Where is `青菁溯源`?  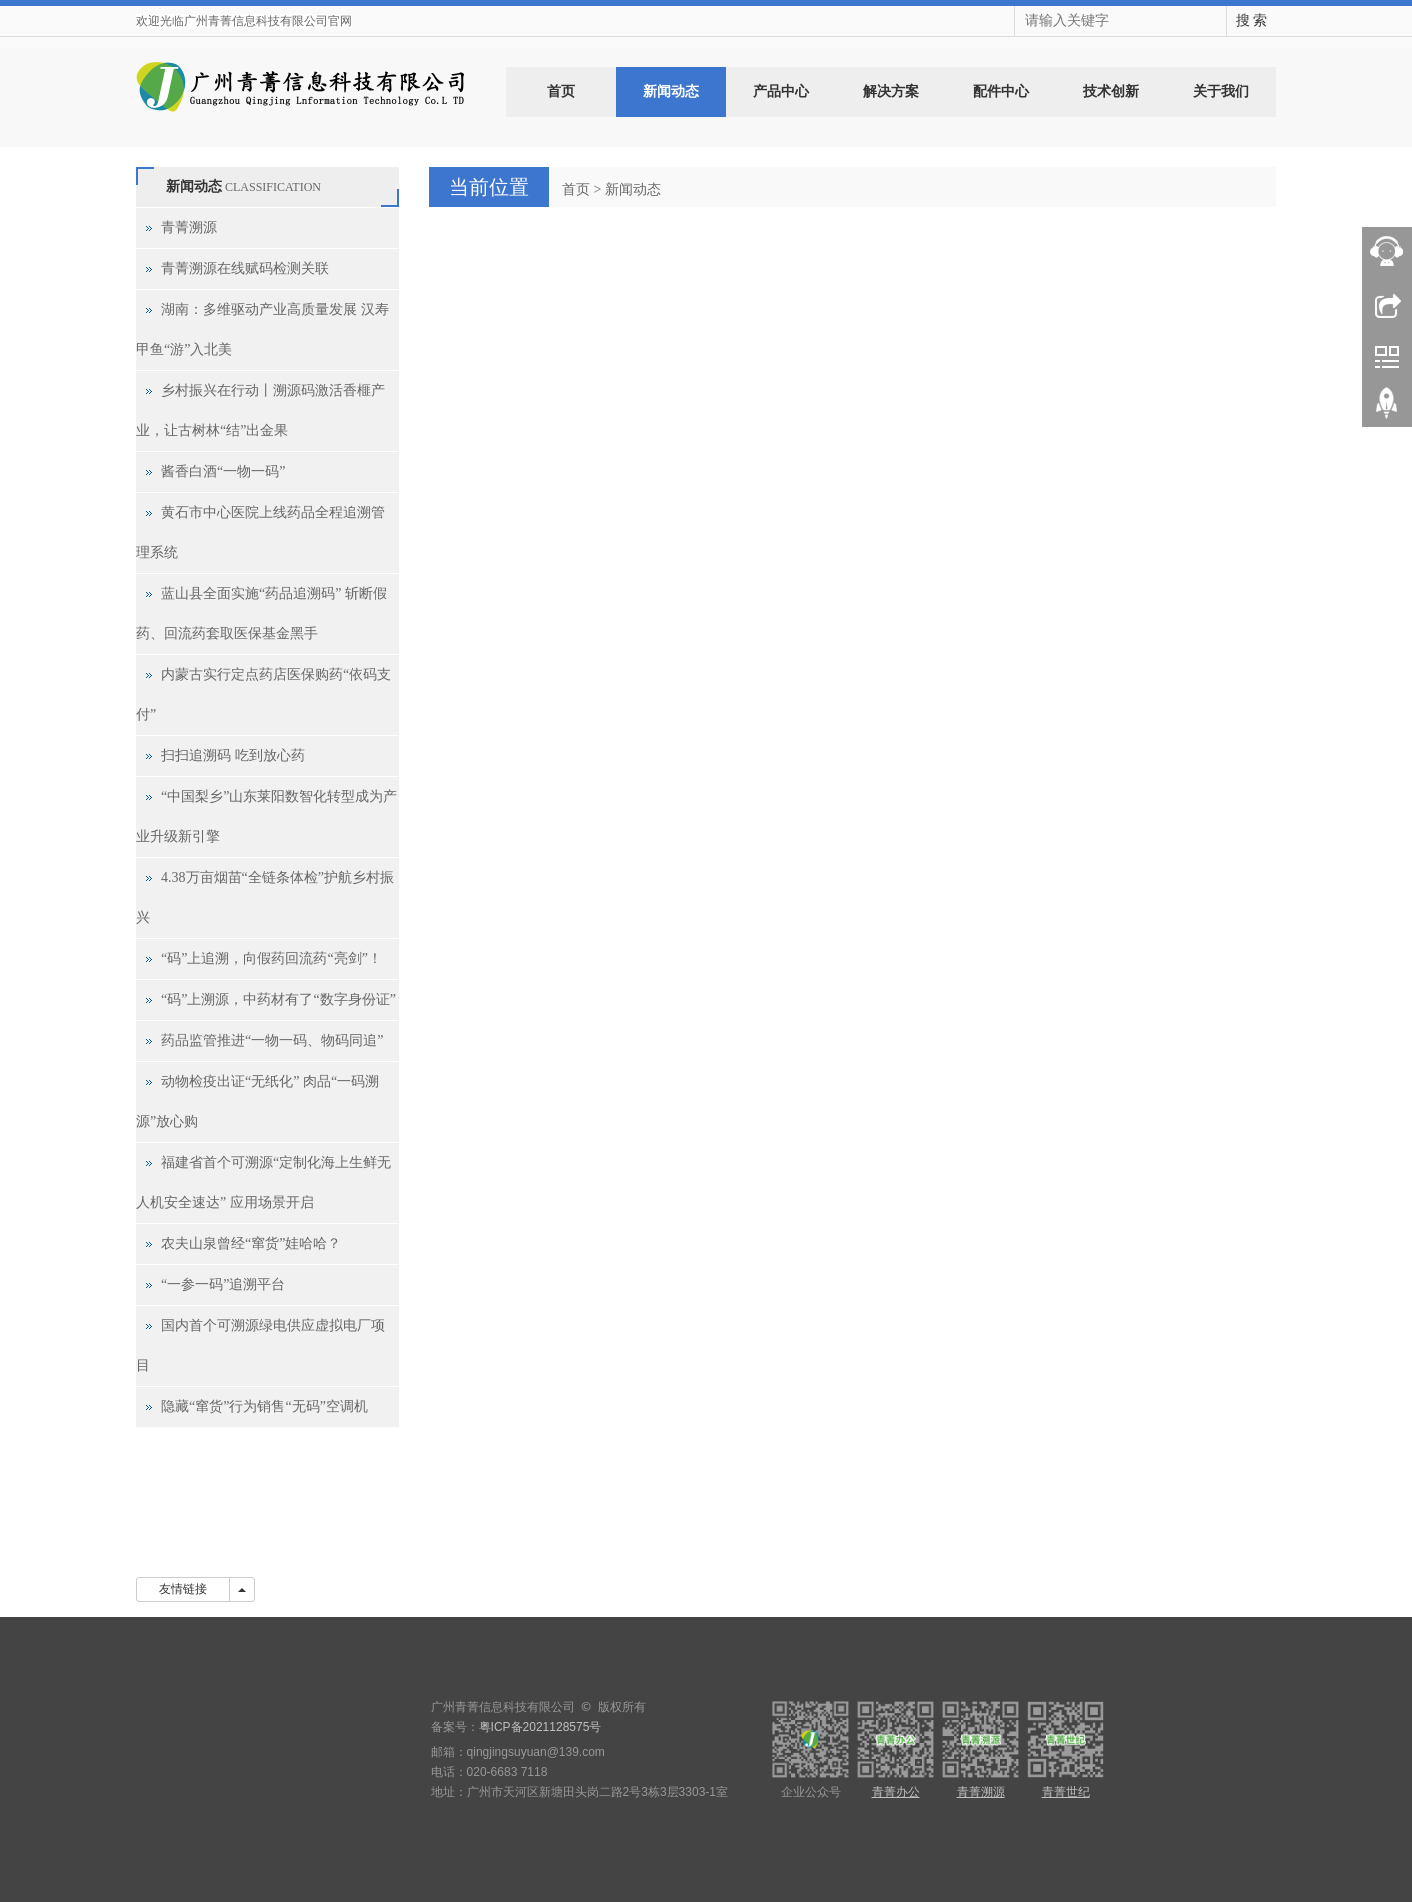
青菁溯源 is located at coordinates (189, 227).